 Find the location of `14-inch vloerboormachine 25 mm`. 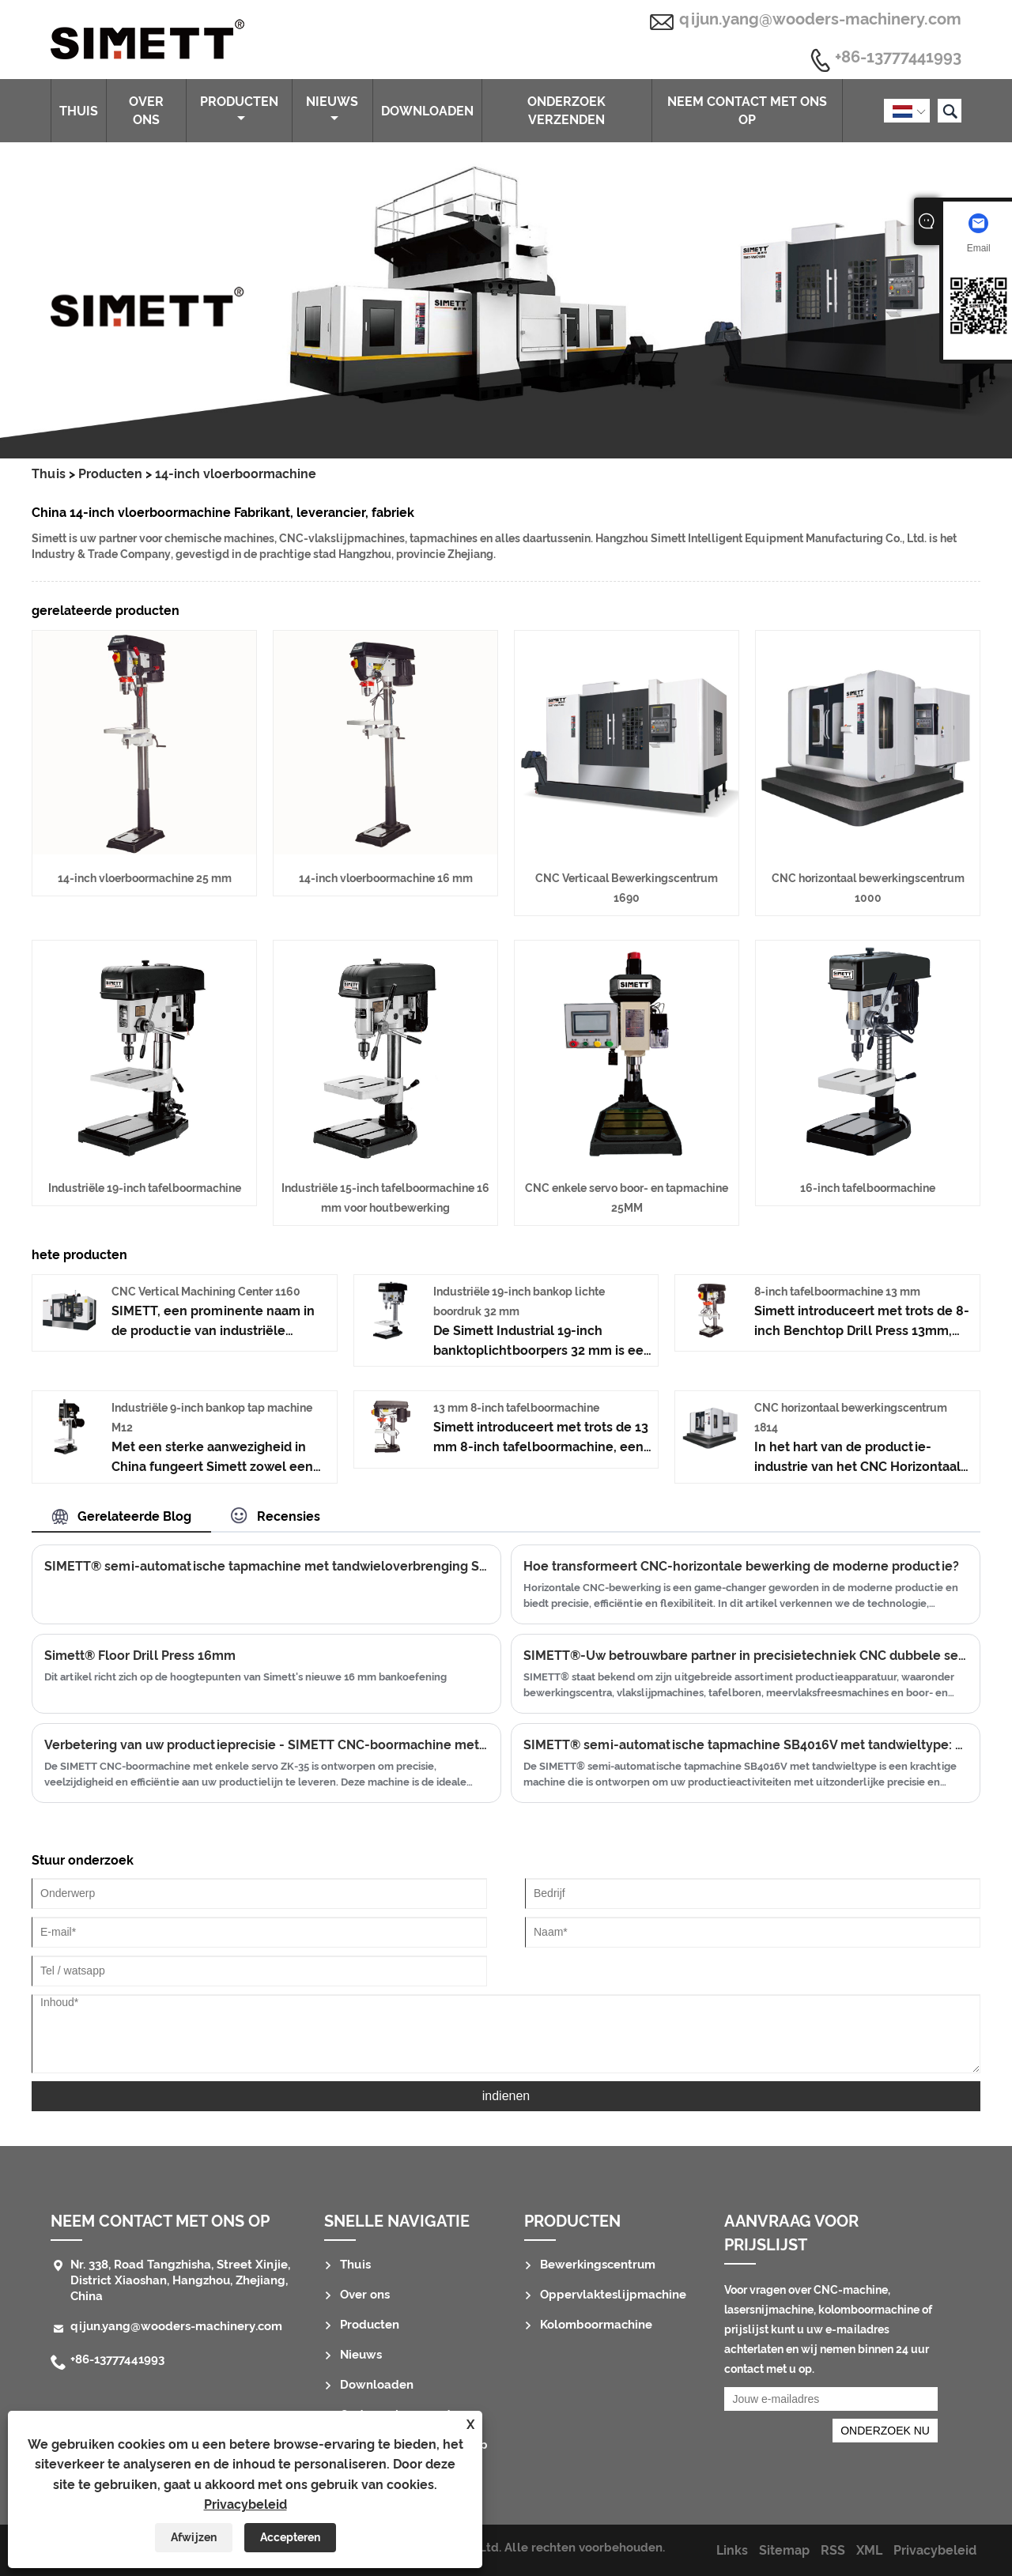

14-inch vloerboormachine 25 mm is located at coordinates (145, 878).